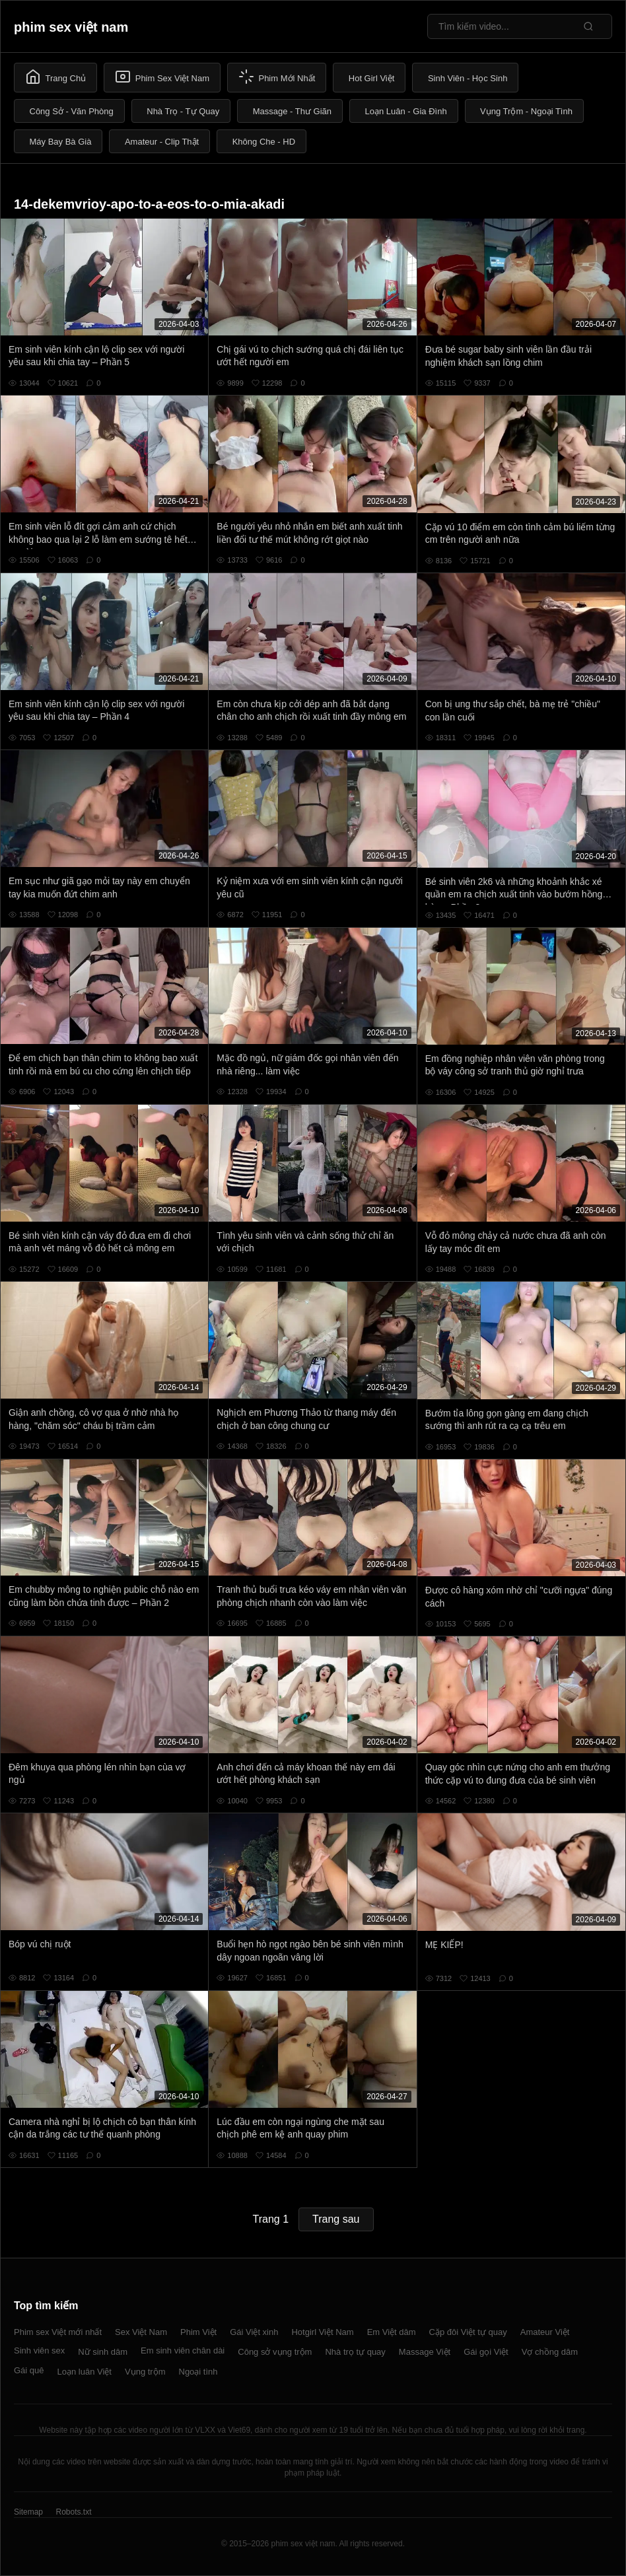  What do you see at coordinates (550, 2352) in the screenshot?
I see `Vợ chồng dâm` at bounding box center [550, 2352].